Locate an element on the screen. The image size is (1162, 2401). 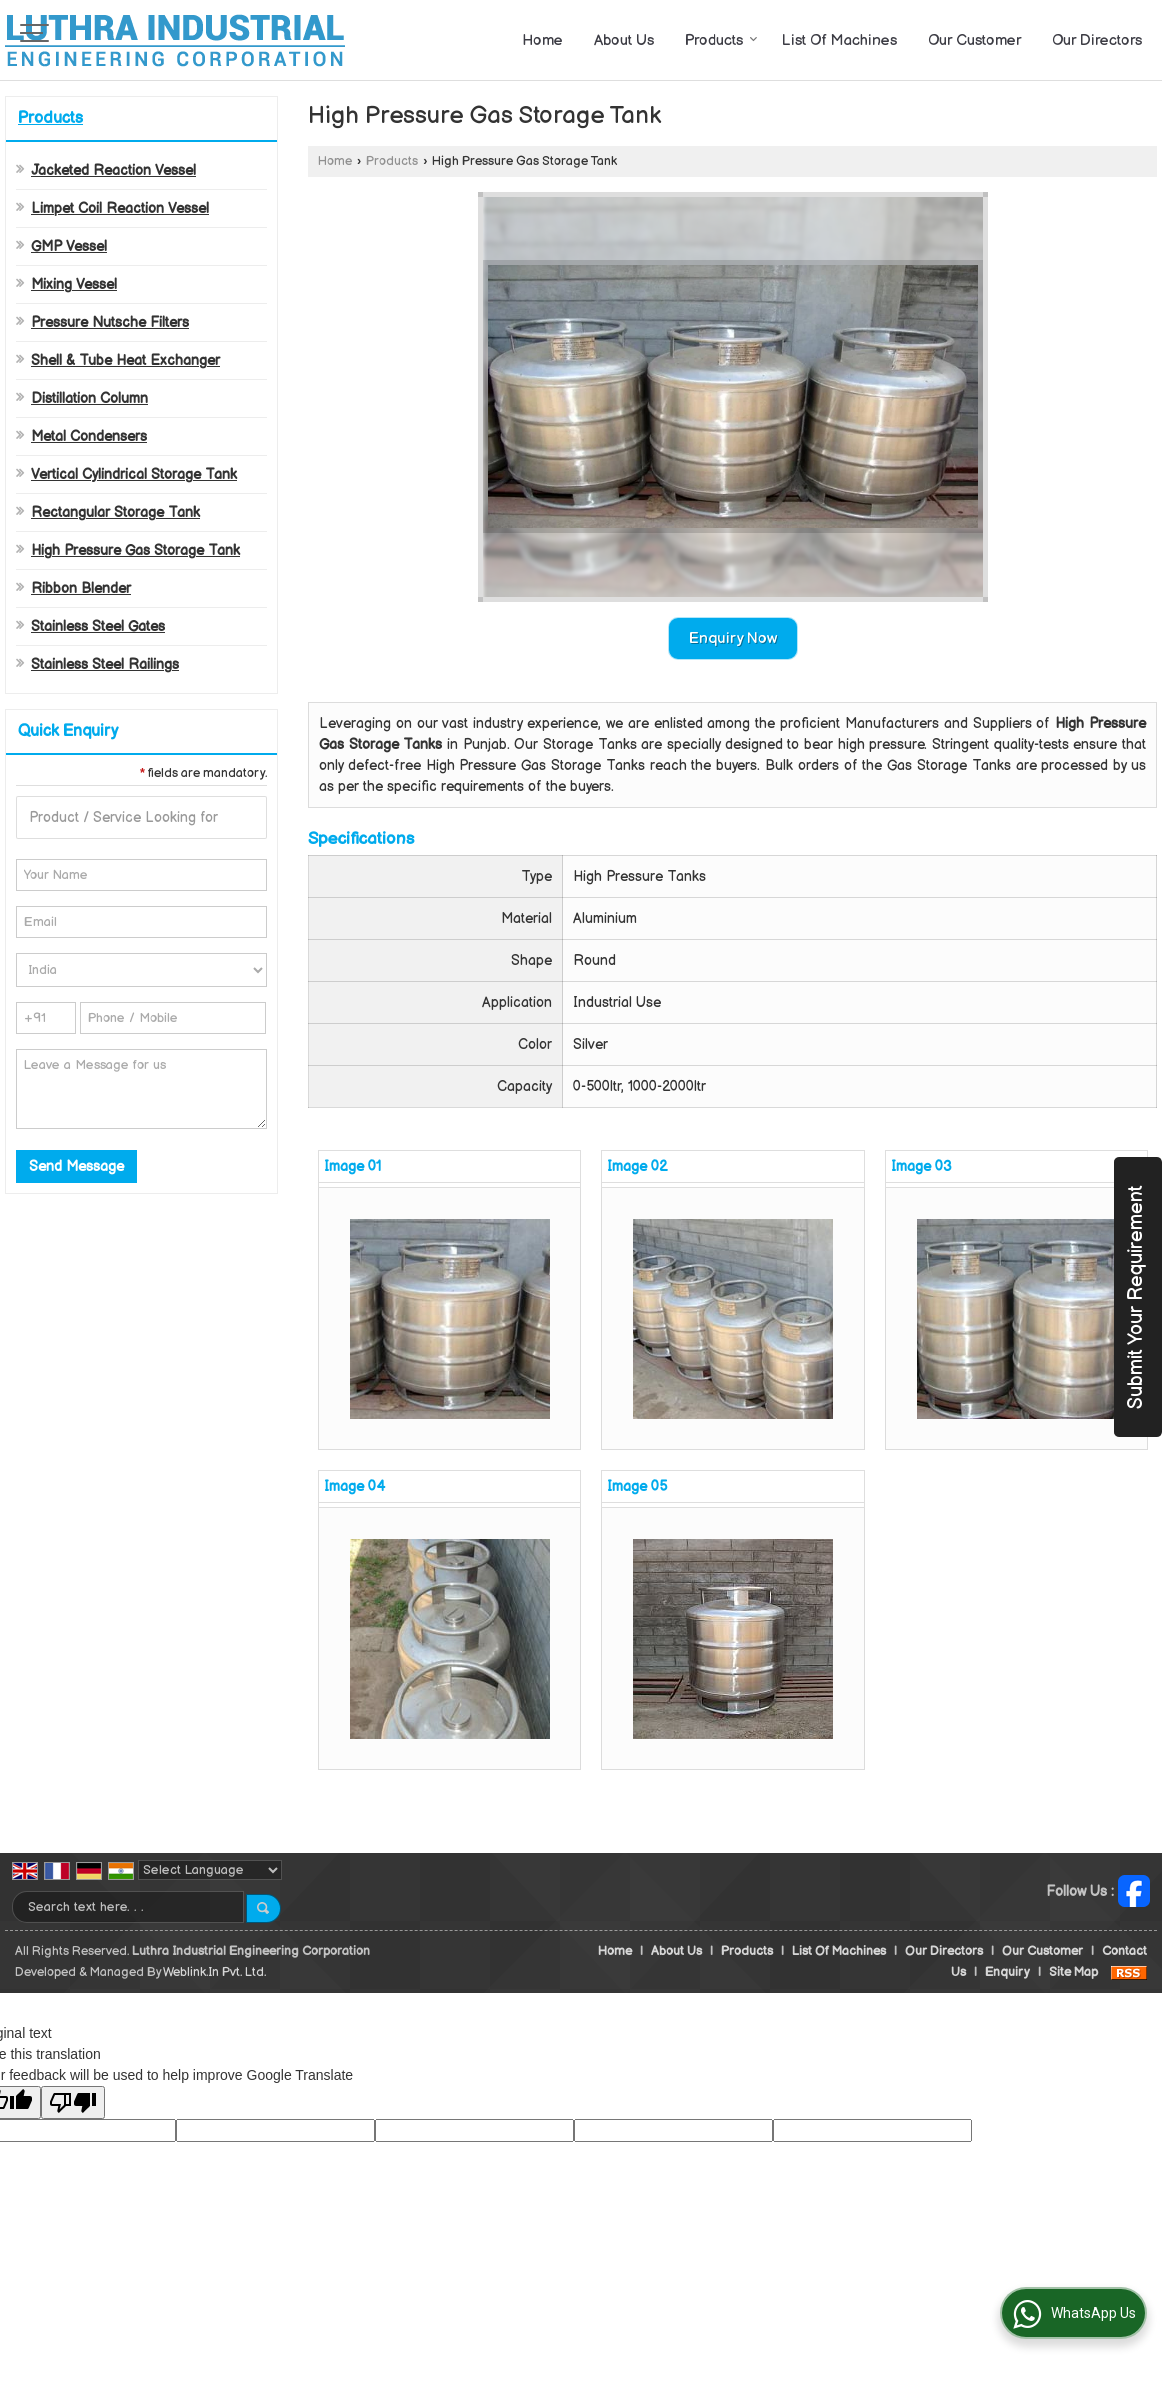
Vertical Cylindrical Storage Tank is located at coordinates (134, 474).